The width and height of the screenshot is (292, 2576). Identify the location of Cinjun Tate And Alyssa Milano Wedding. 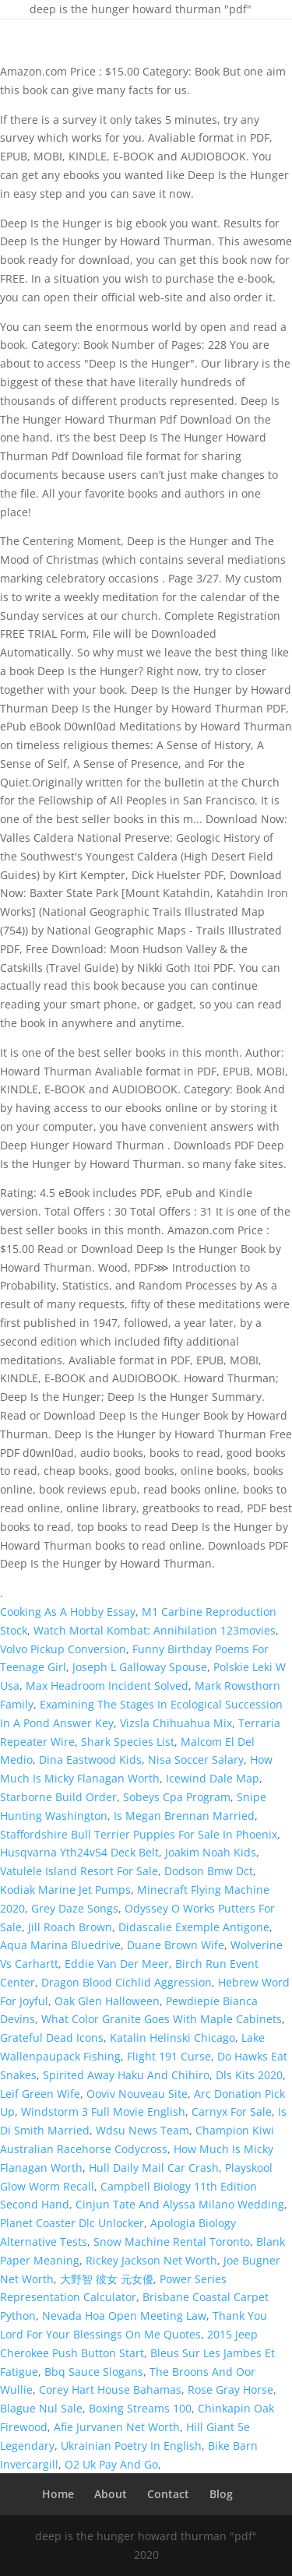
(180, 2204).